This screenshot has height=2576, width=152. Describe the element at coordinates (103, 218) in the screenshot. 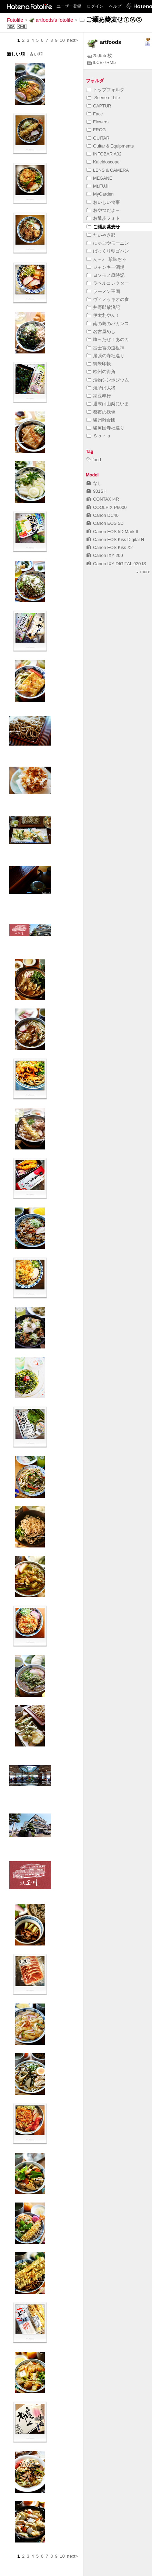

I see `お散歩フォト` at that location.